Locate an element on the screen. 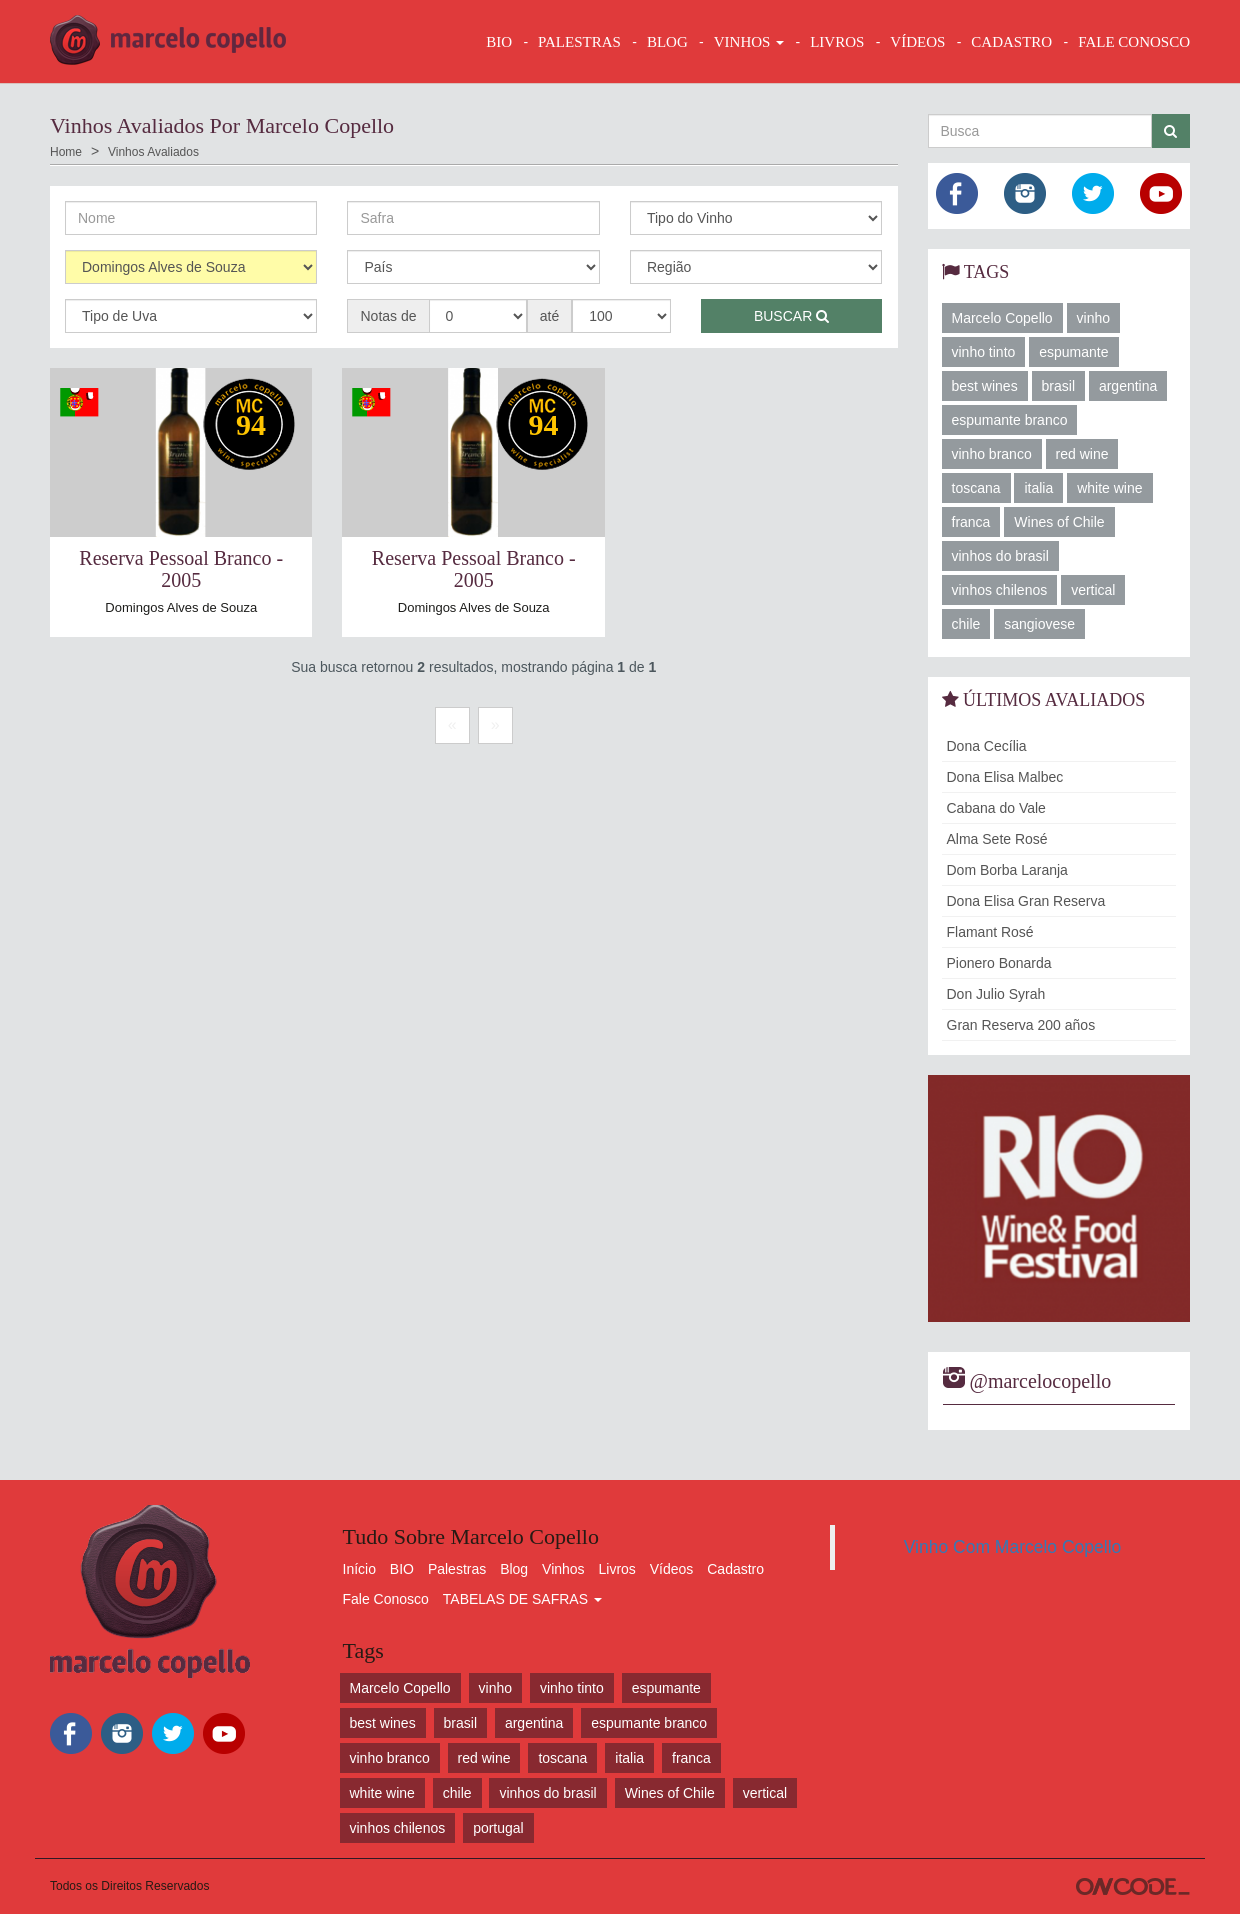 This screenshot has height=1914, width=1240. Home is located at coordinates (66, 152).